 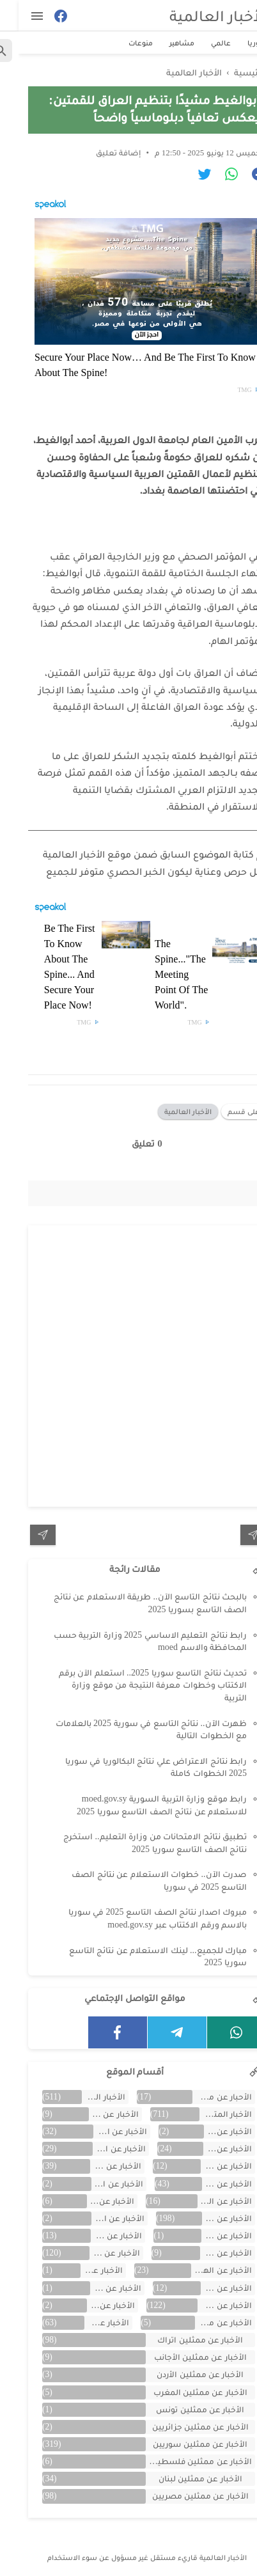 What do you see at coordinates (122, 42) in the screenshot?
I see `منوعات` at bounding box center [122, 42].